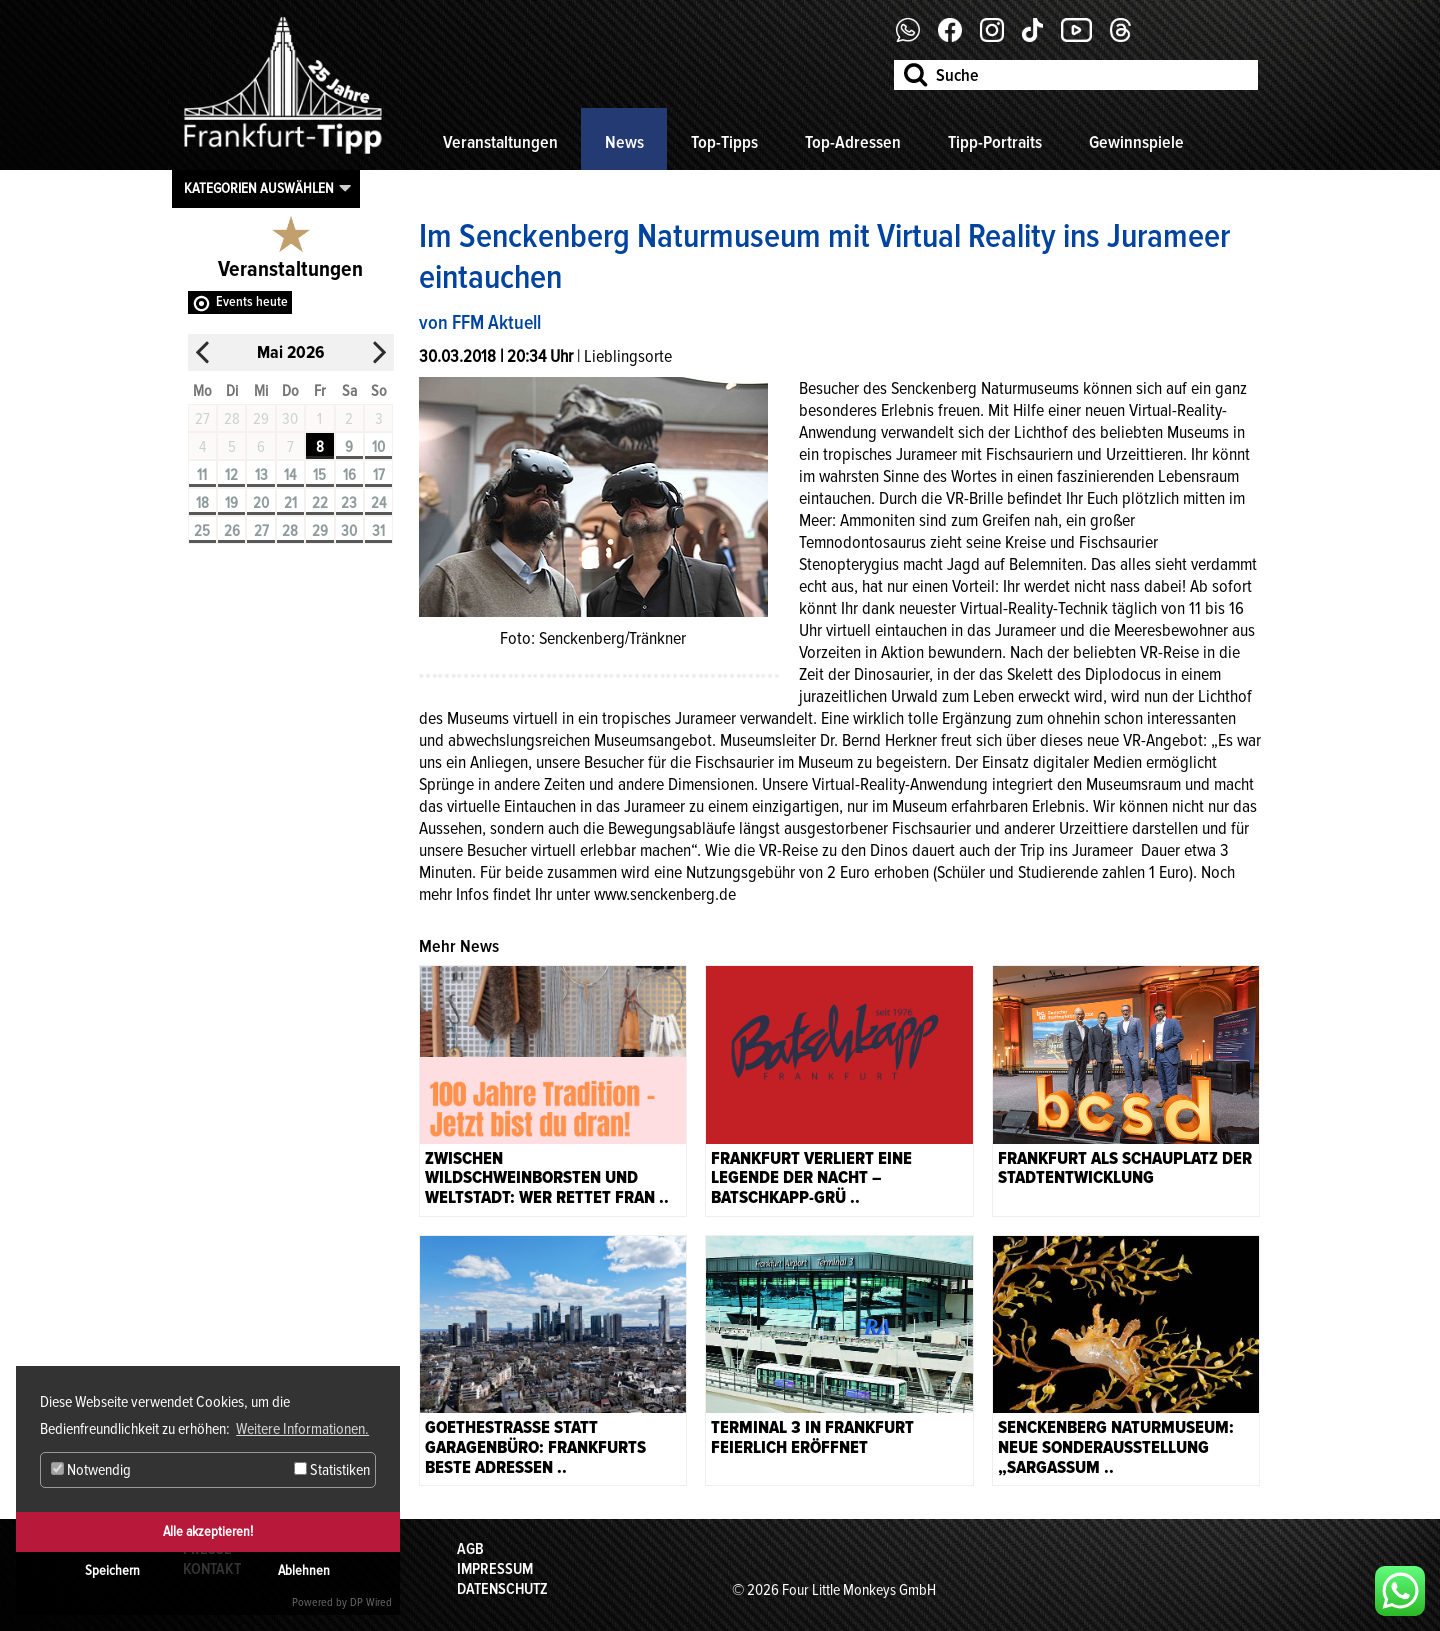 The height and width of the screenshot is (1631, 1440). What do you see at coordinates (320, 503) in the screenshot?
I see `22` at bounding box center [320, 503].